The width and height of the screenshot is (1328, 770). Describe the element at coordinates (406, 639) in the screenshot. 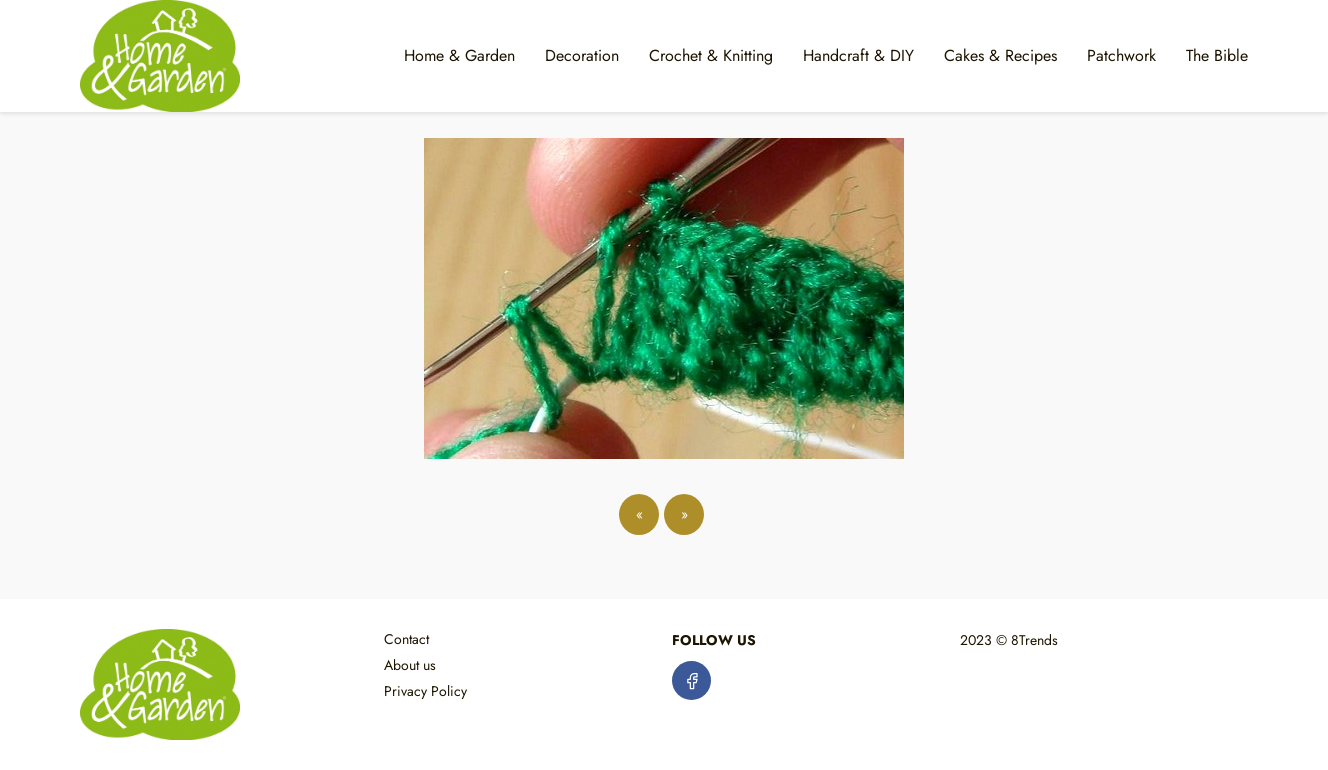

I see `Contact` at that location.